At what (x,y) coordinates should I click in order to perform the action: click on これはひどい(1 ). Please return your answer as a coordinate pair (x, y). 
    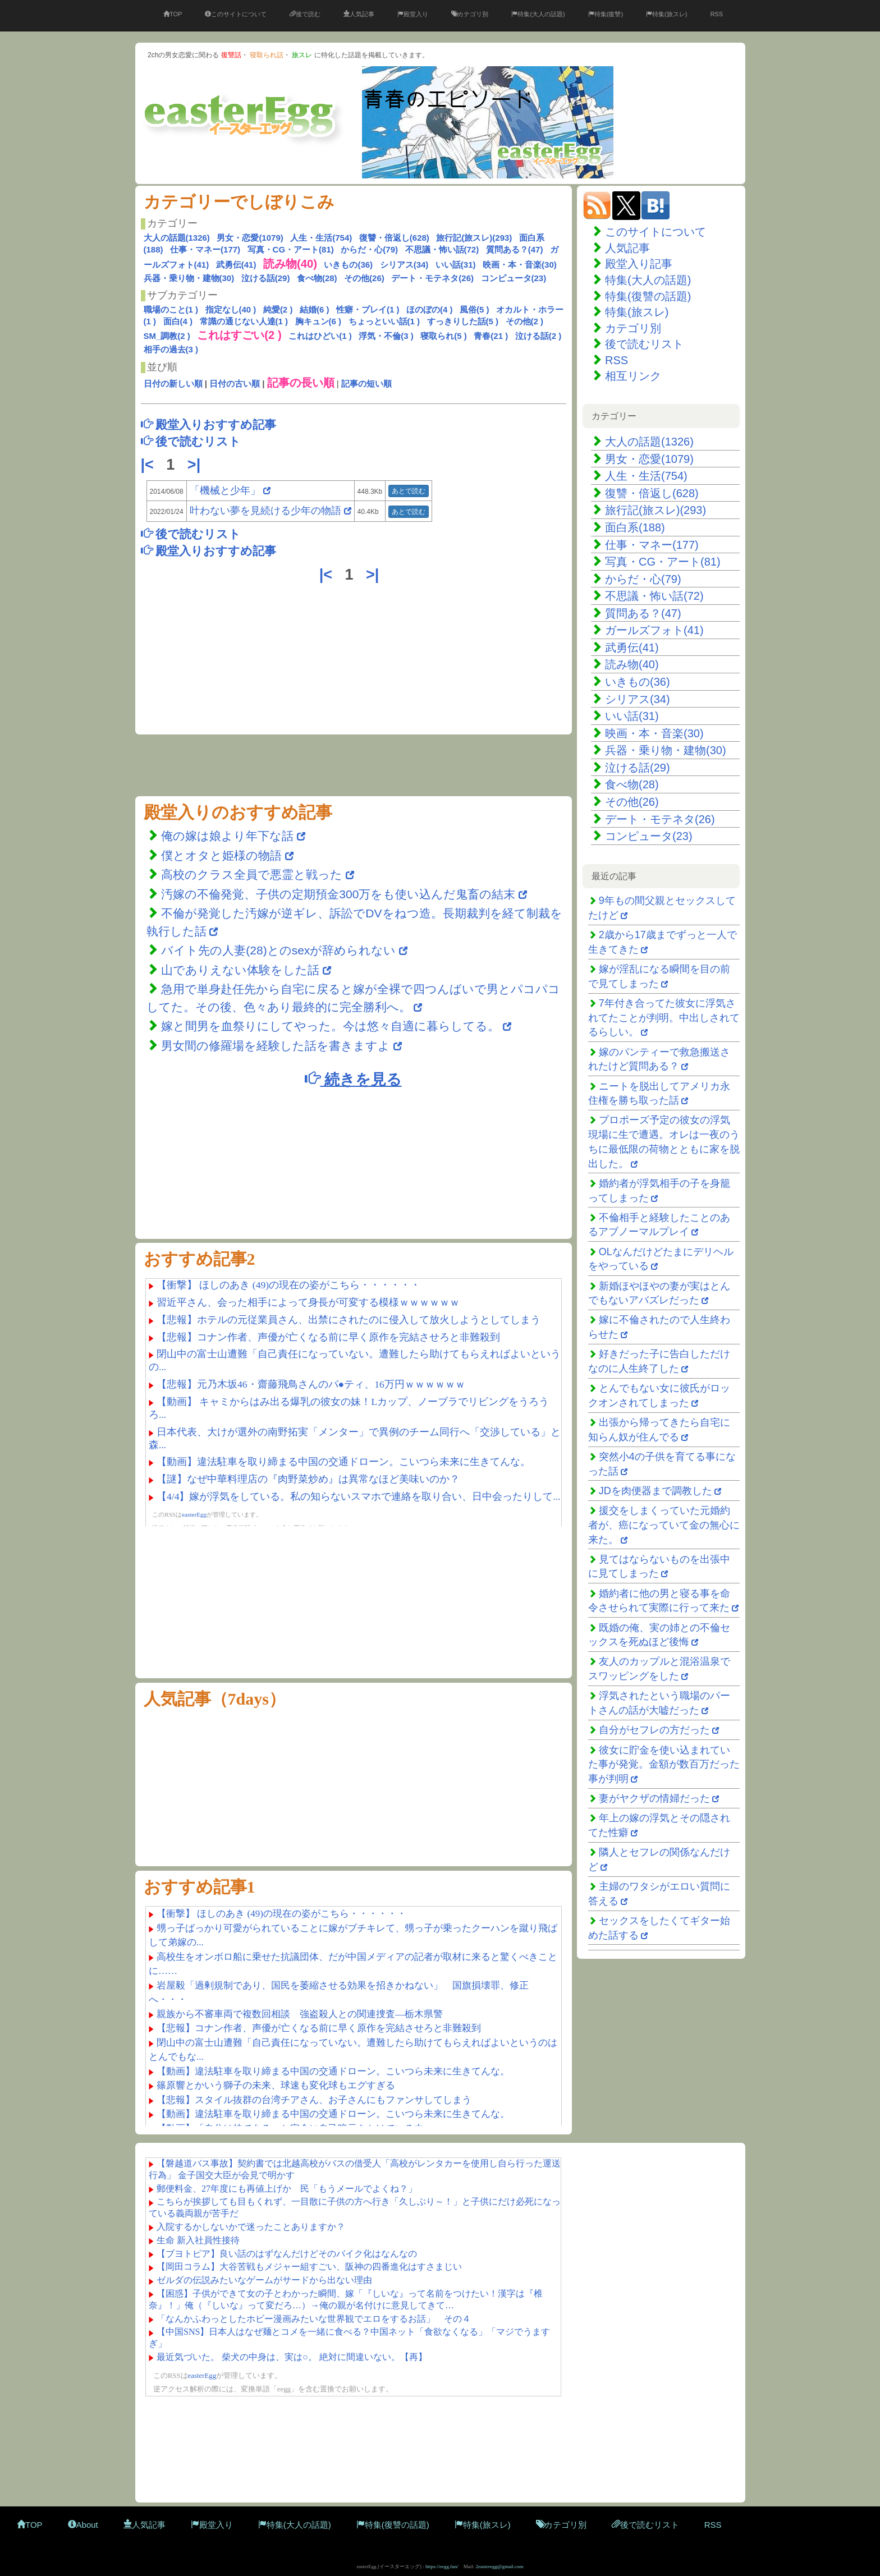
    Looking at the image, I should click on (320, 336).